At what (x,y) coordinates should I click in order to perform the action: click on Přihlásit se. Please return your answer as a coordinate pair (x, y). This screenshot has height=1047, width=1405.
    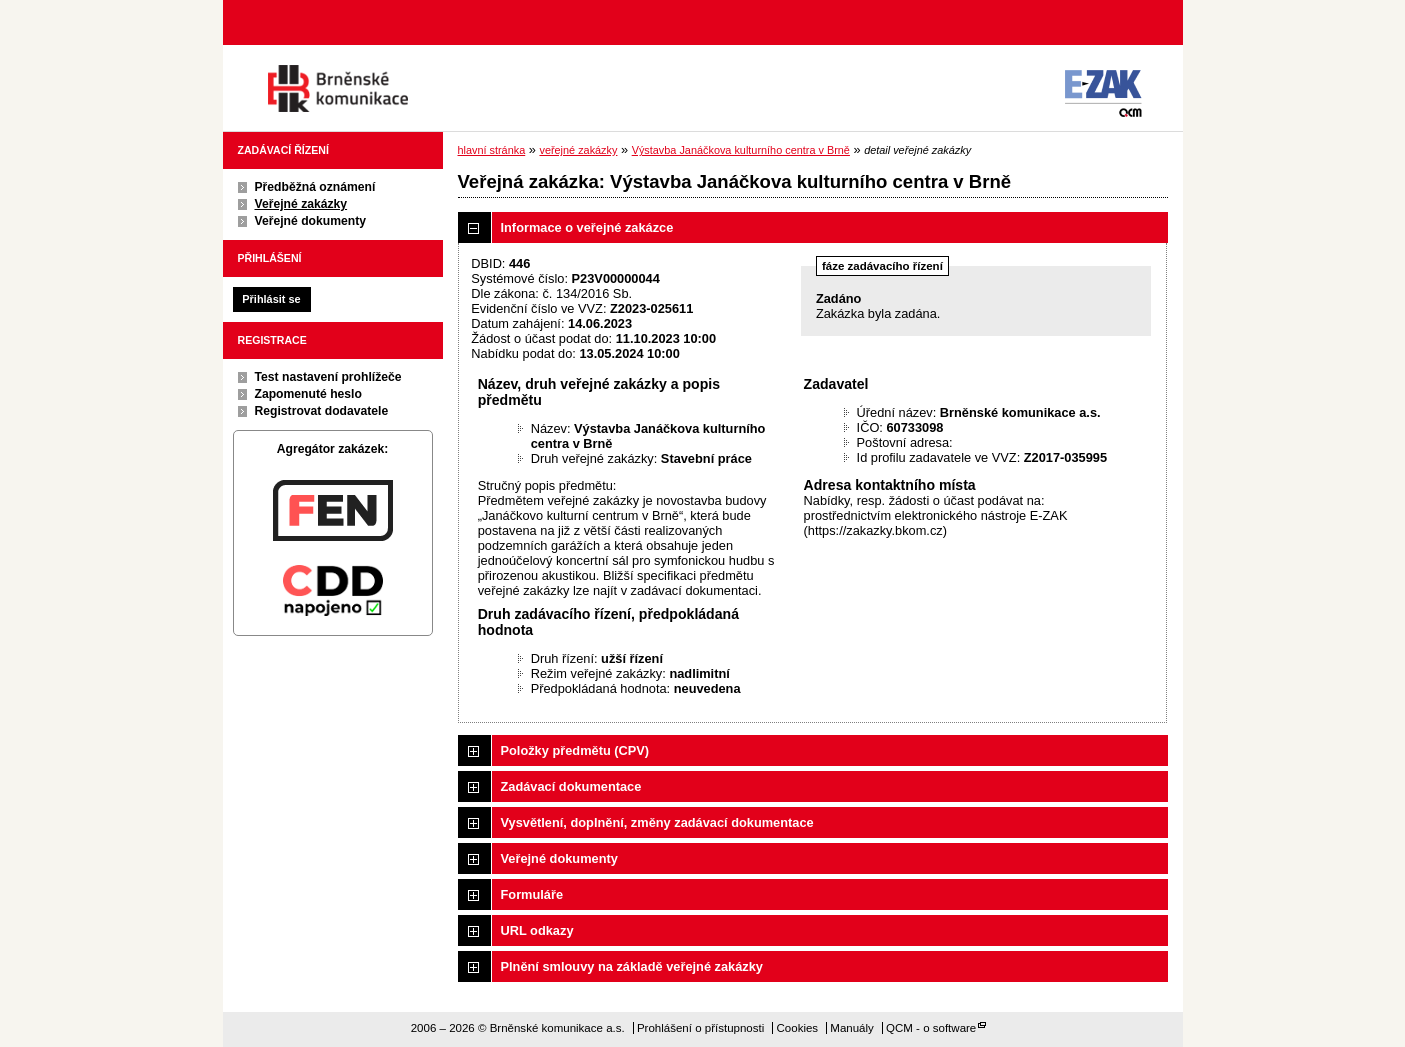
    Looking at the image, I should click on (271, 299).